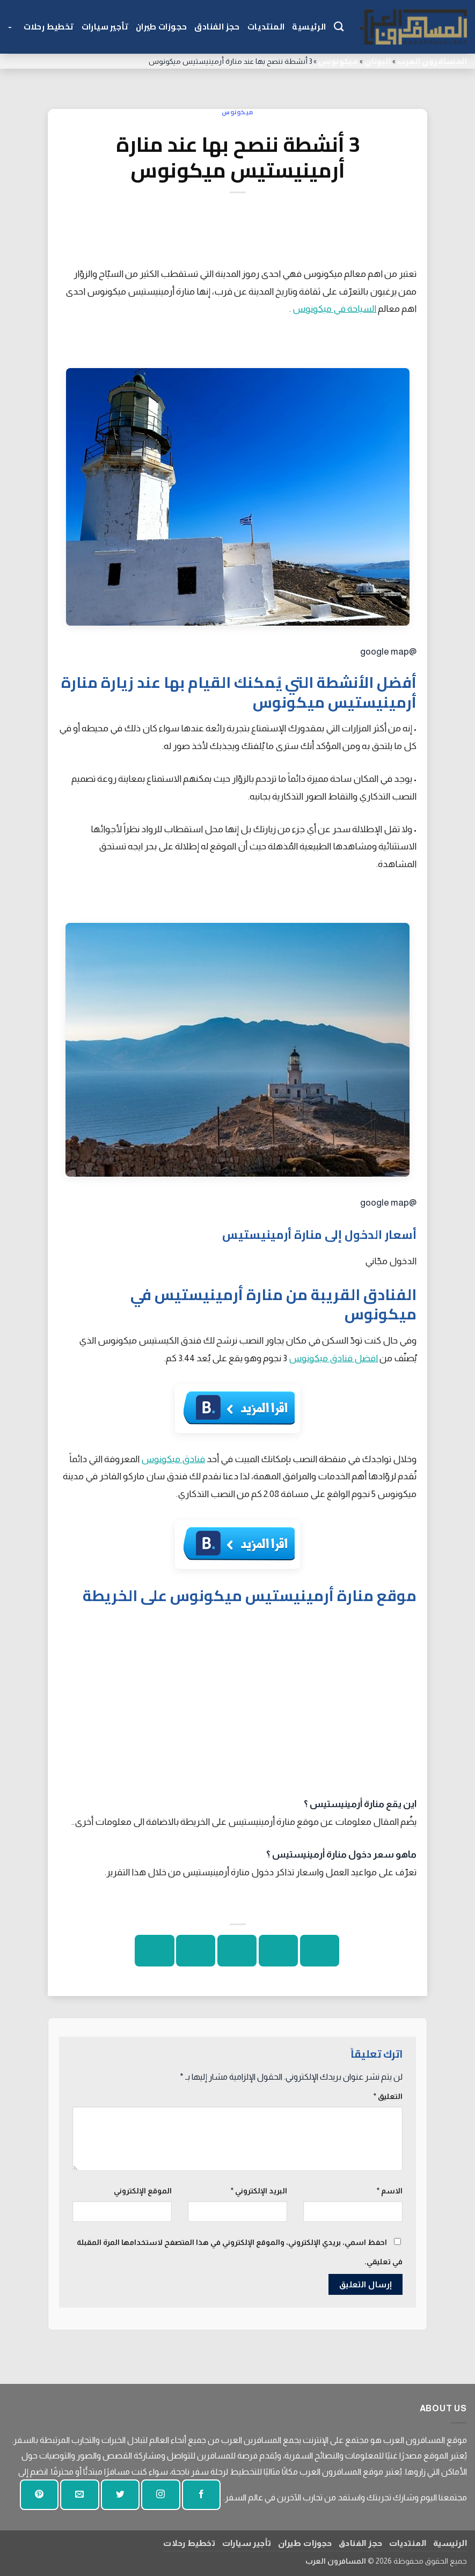 The width and height of the screenshot is (475, 2576). Describe the element at coordinates (173, 1459) in the screenshot. I see `فنادق ميكونوس` at that location.